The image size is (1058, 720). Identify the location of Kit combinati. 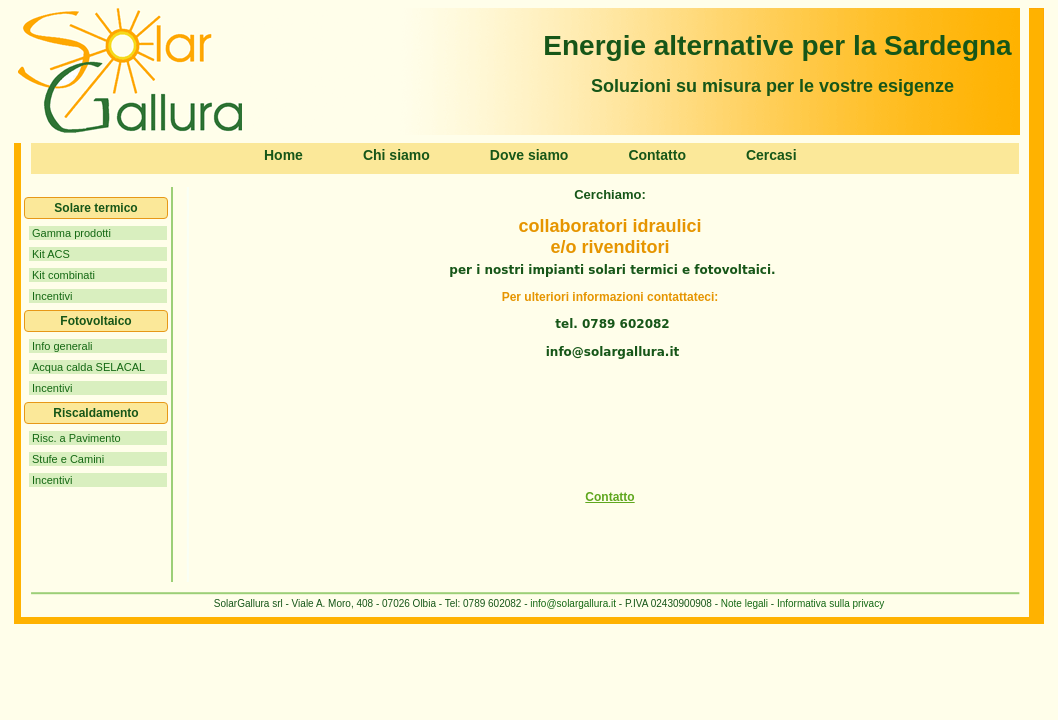
(63, 275).